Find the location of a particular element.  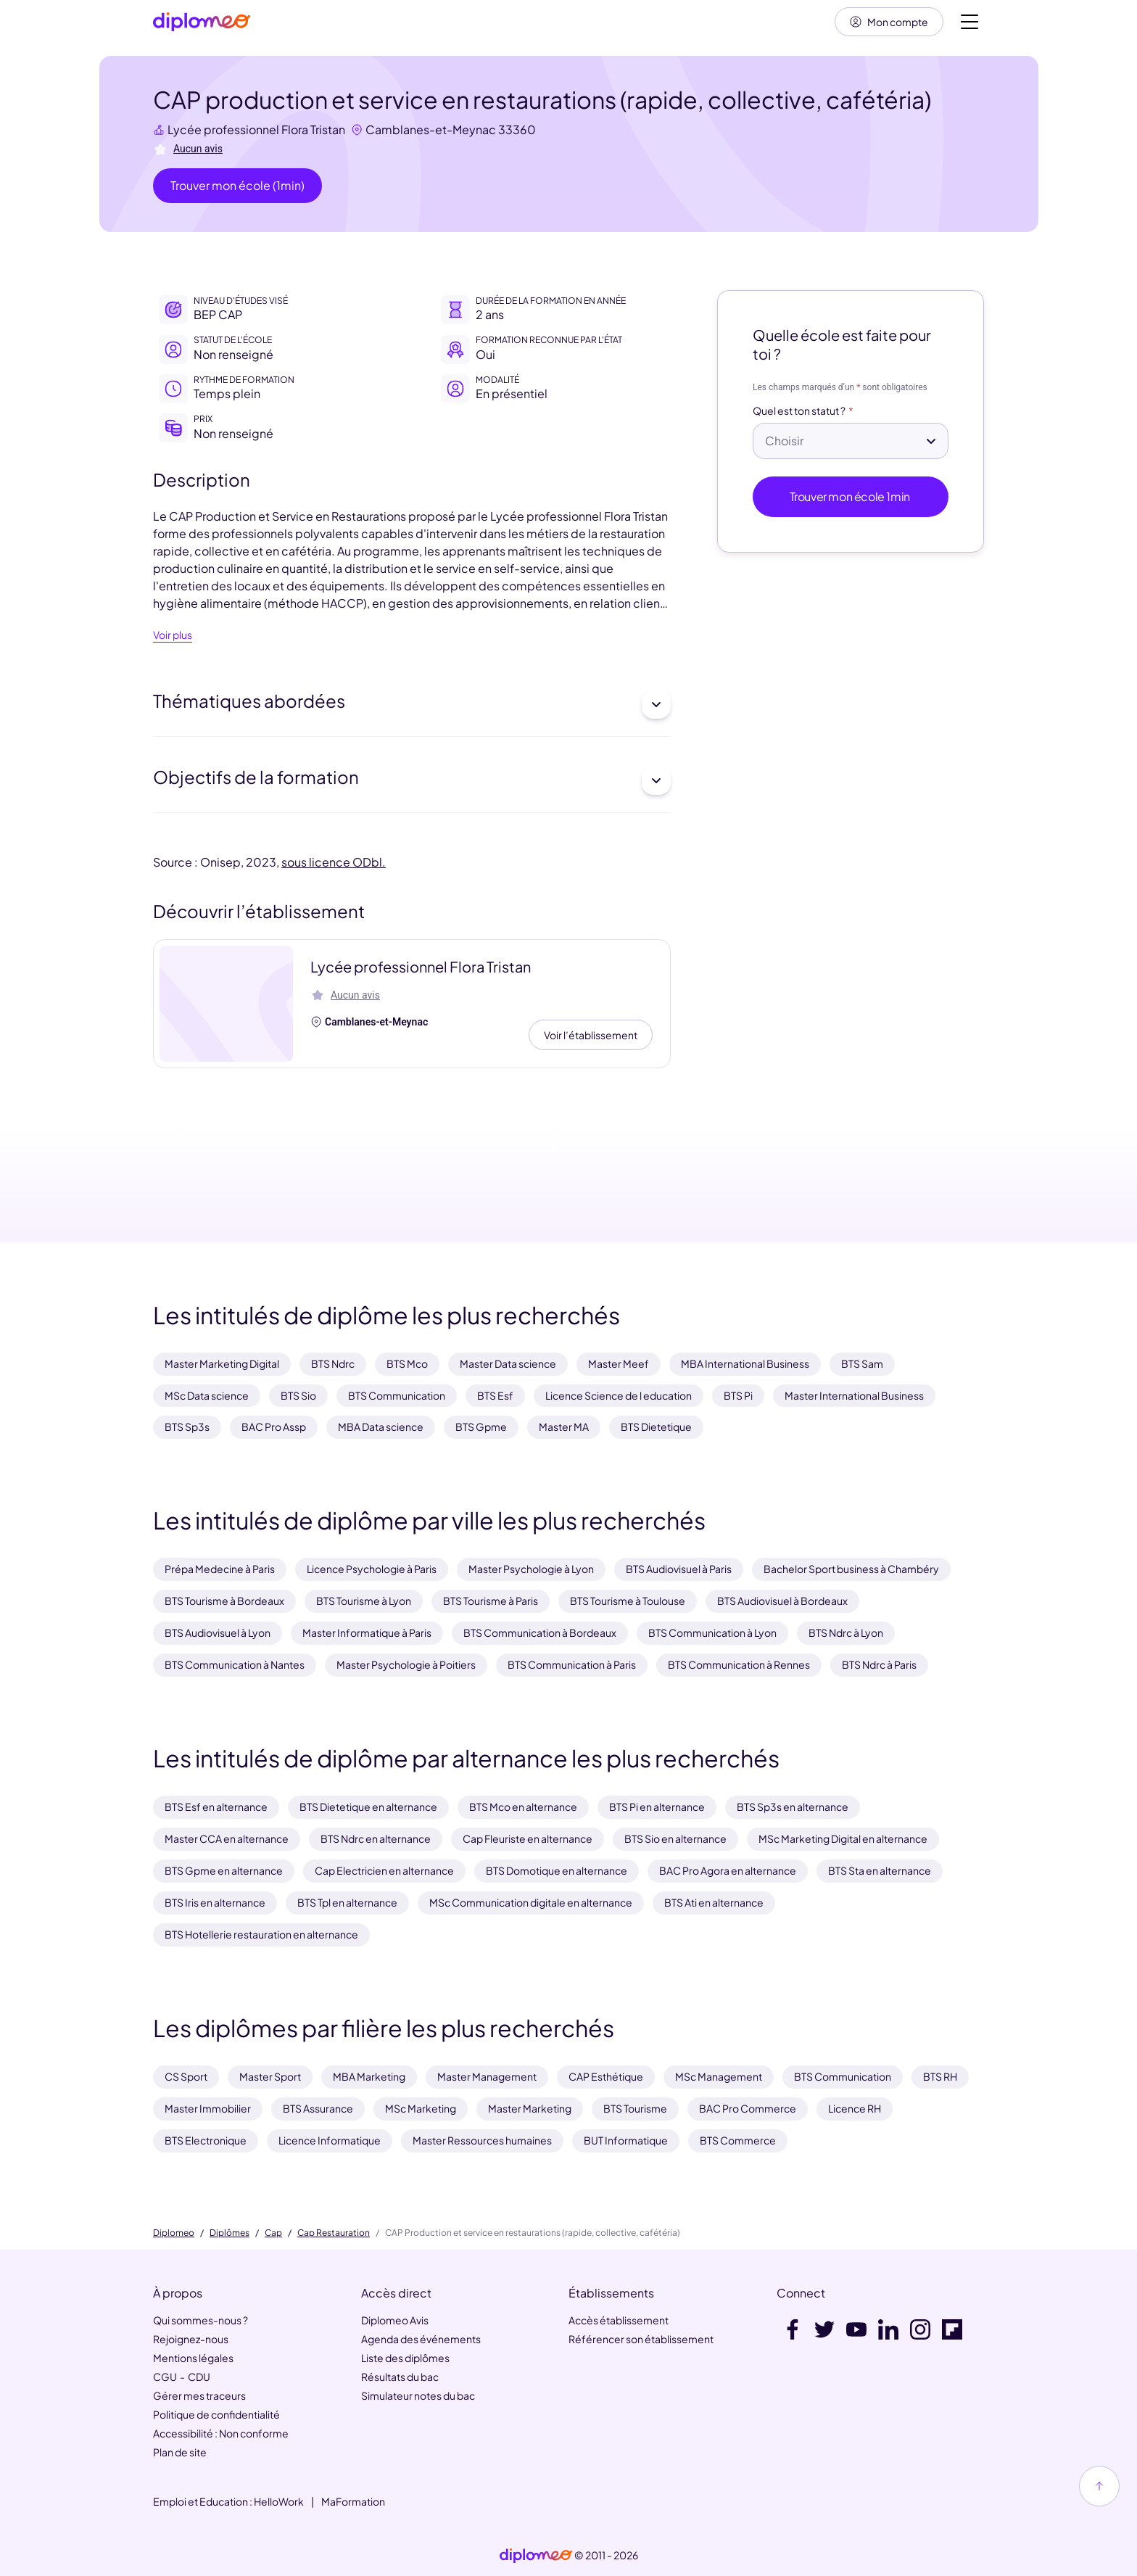

MSc Data science is located at coordinates (207, 1395).